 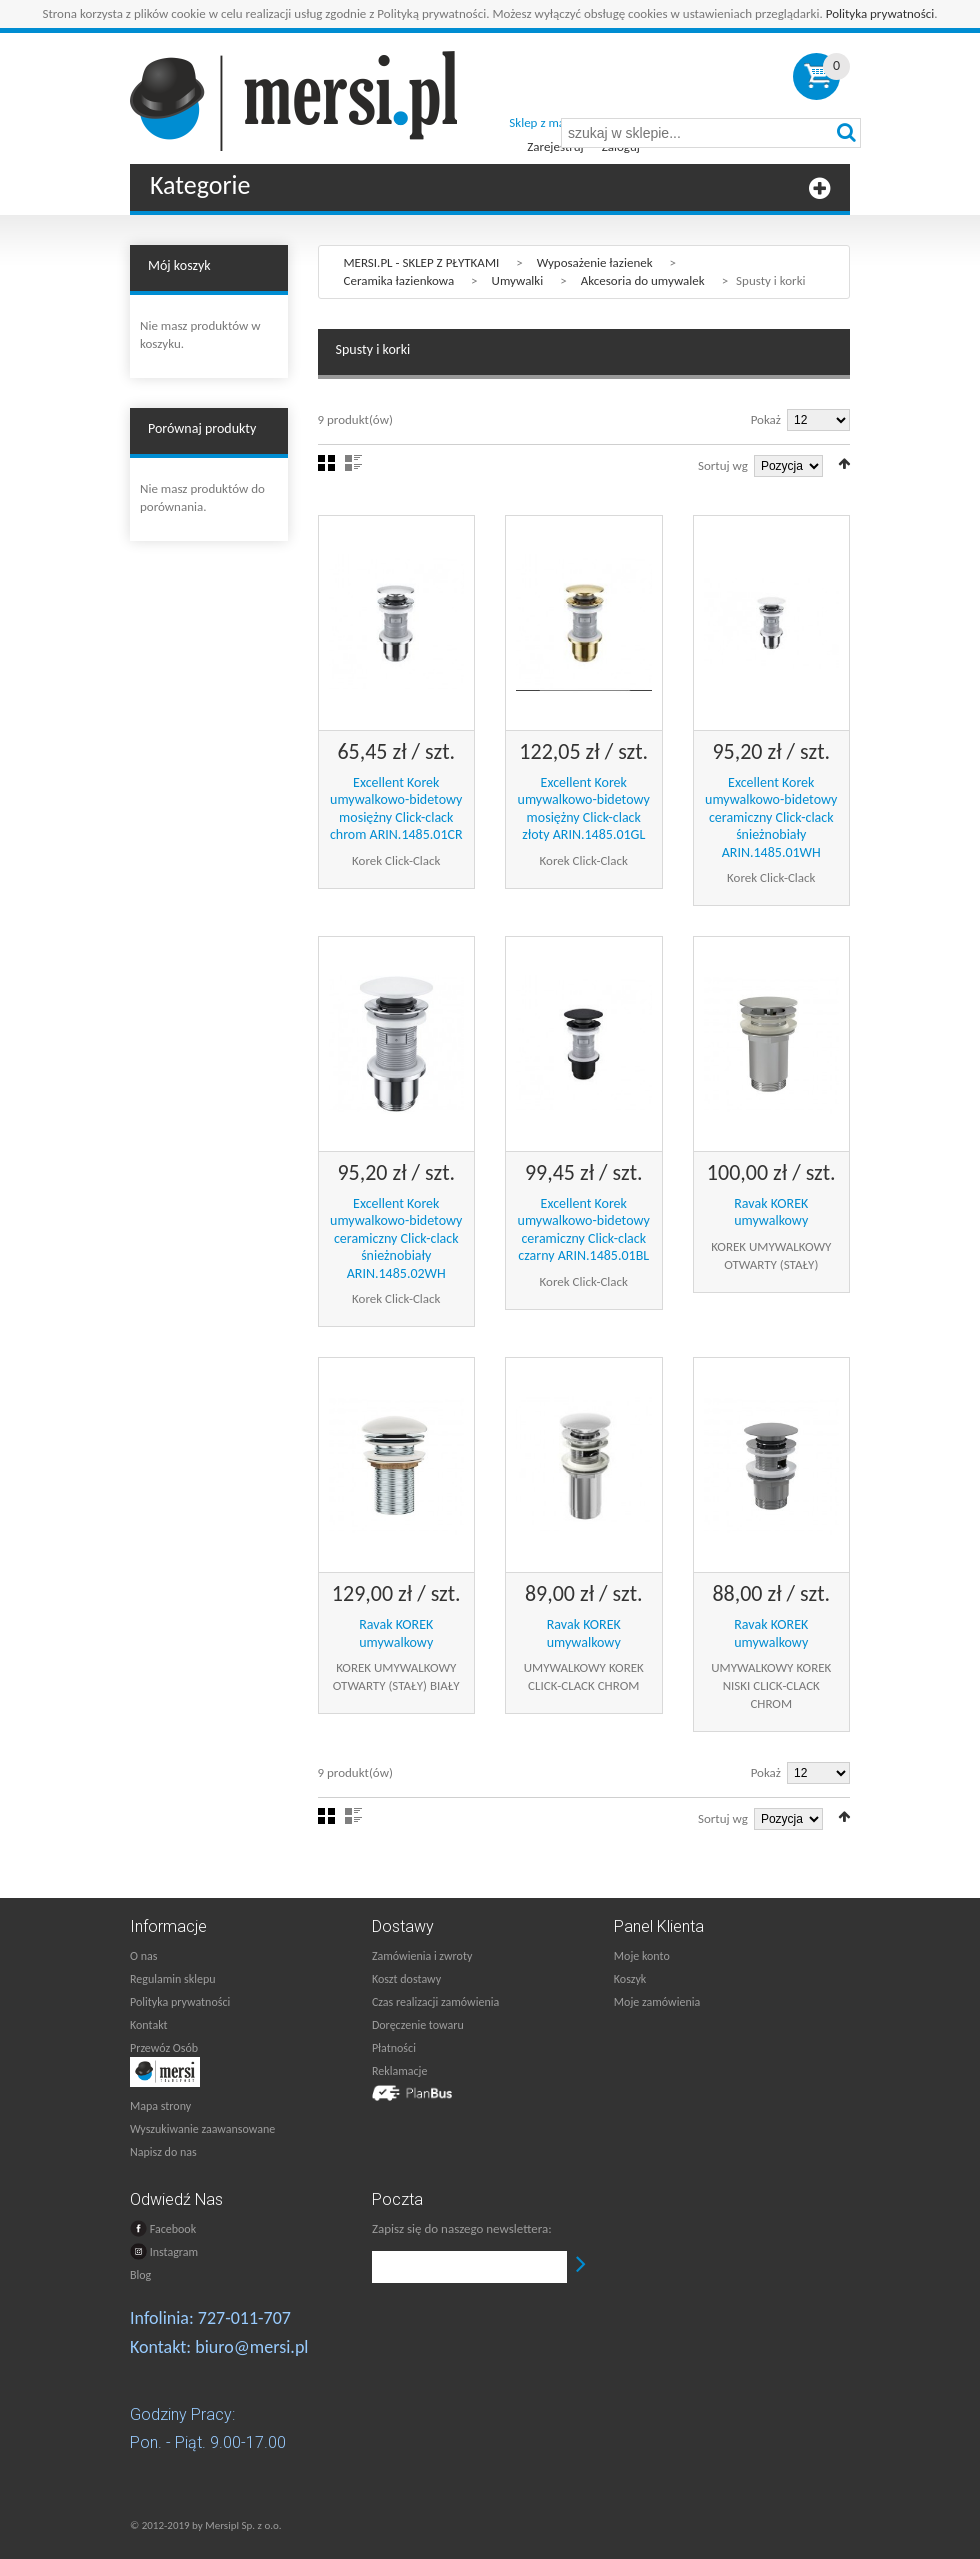 What do you see at coordinates (723, 465) in the screenshot?
I see `Sortuj wg` at bounding box center [723, 465].